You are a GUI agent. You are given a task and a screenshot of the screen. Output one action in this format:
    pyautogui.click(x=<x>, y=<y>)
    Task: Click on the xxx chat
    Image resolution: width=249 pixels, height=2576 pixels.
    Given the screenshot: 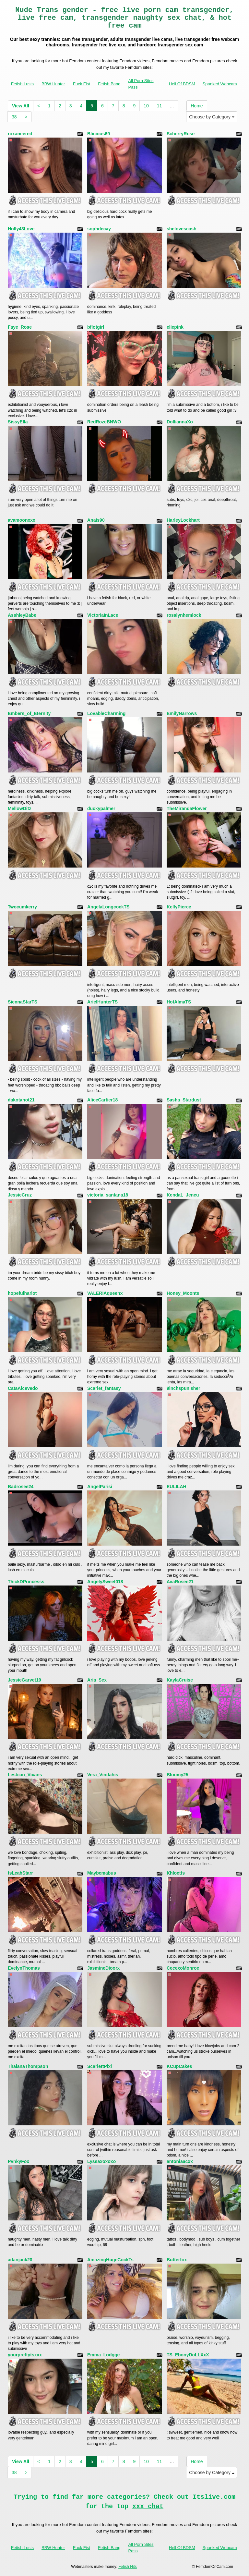 What is the action you would take?
    pyautogui.click(x=147, y=2506)
    